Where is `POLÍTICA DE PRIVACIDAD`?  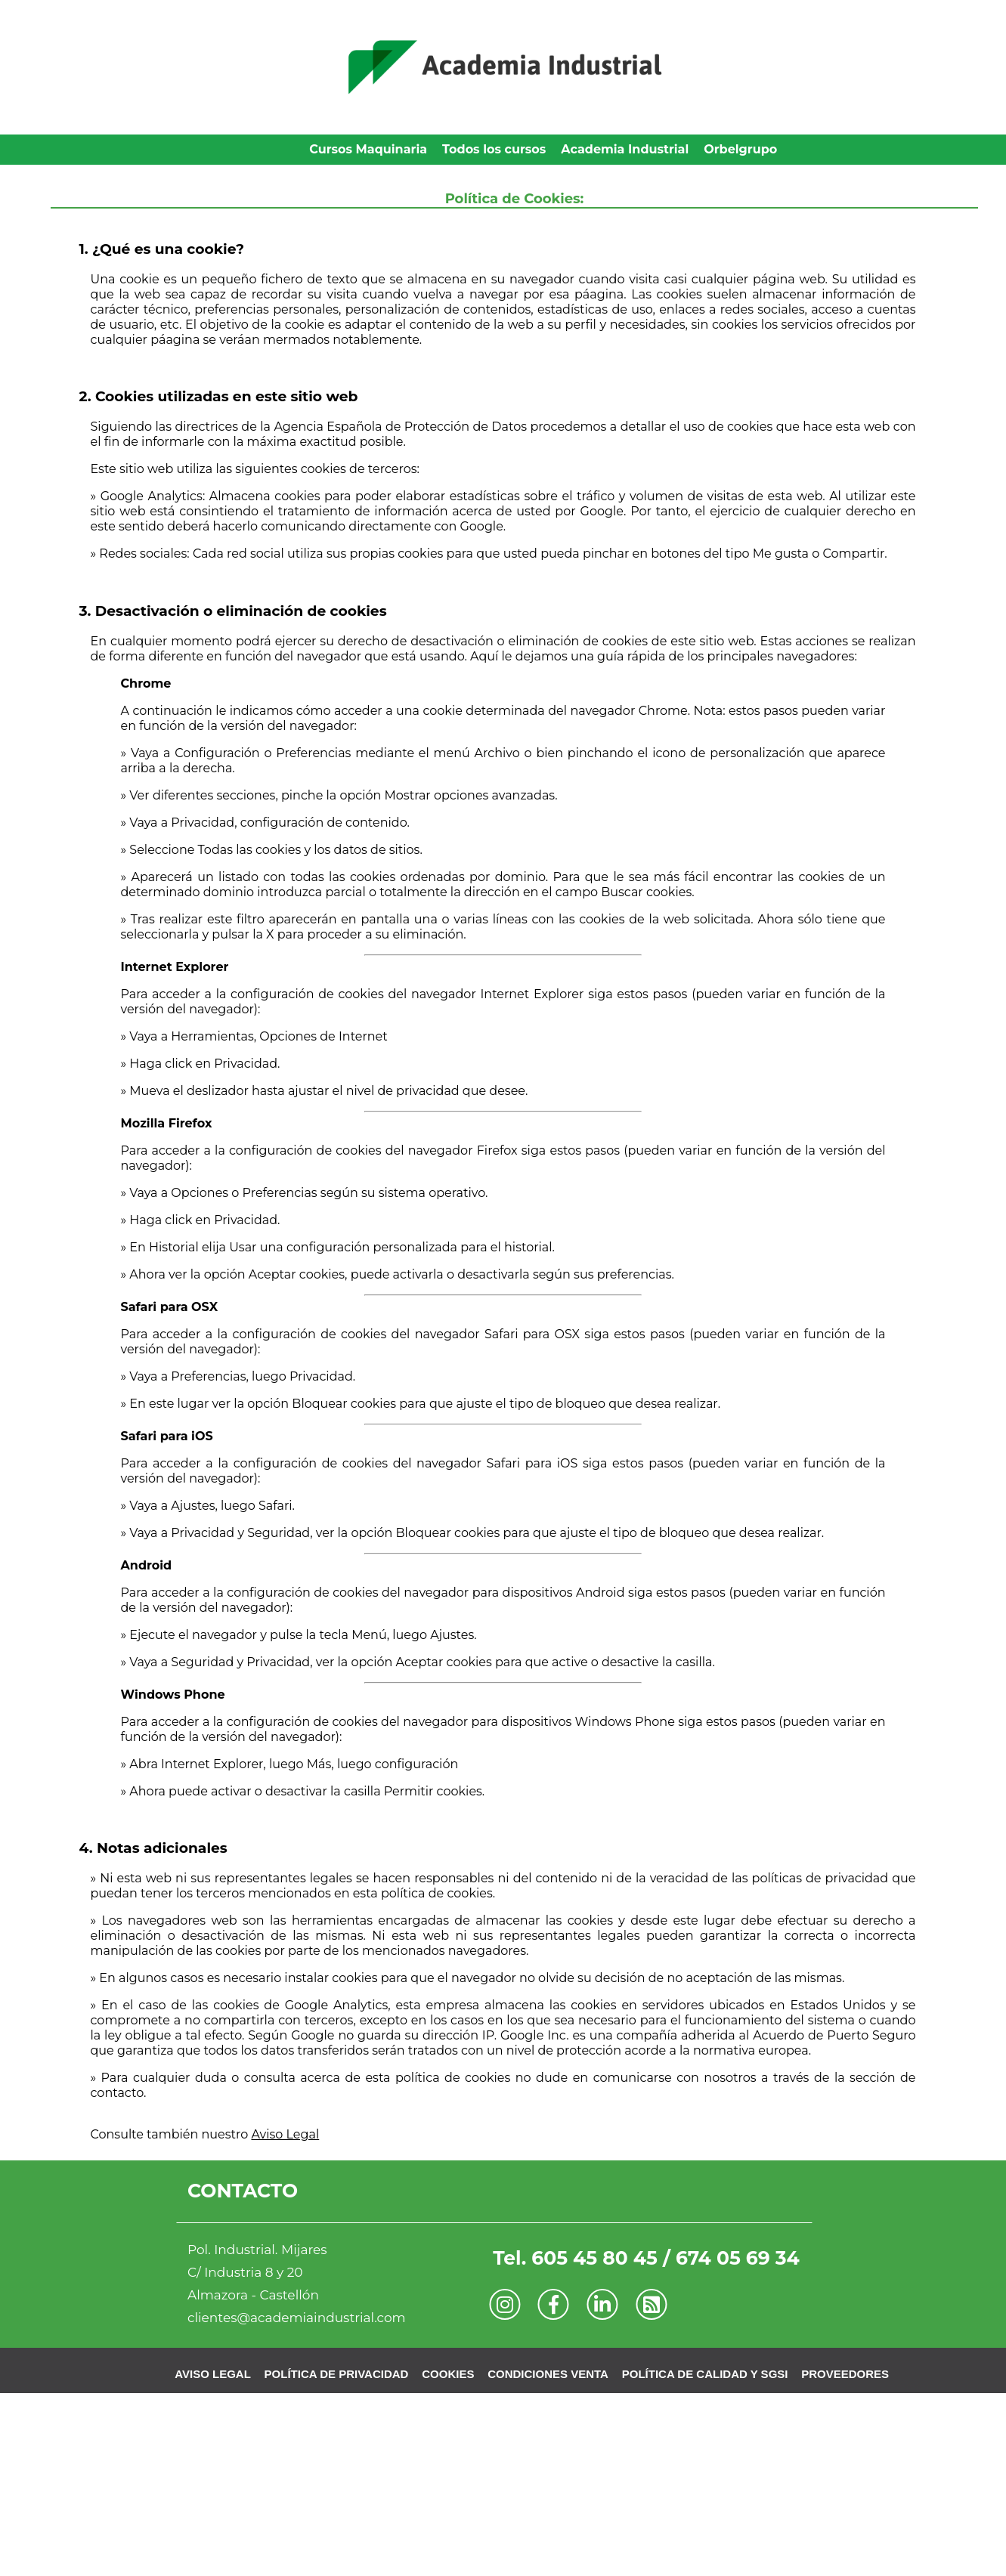 POLÍTICA DE PRIVACIDAD is located at coordinates (337, 2373).